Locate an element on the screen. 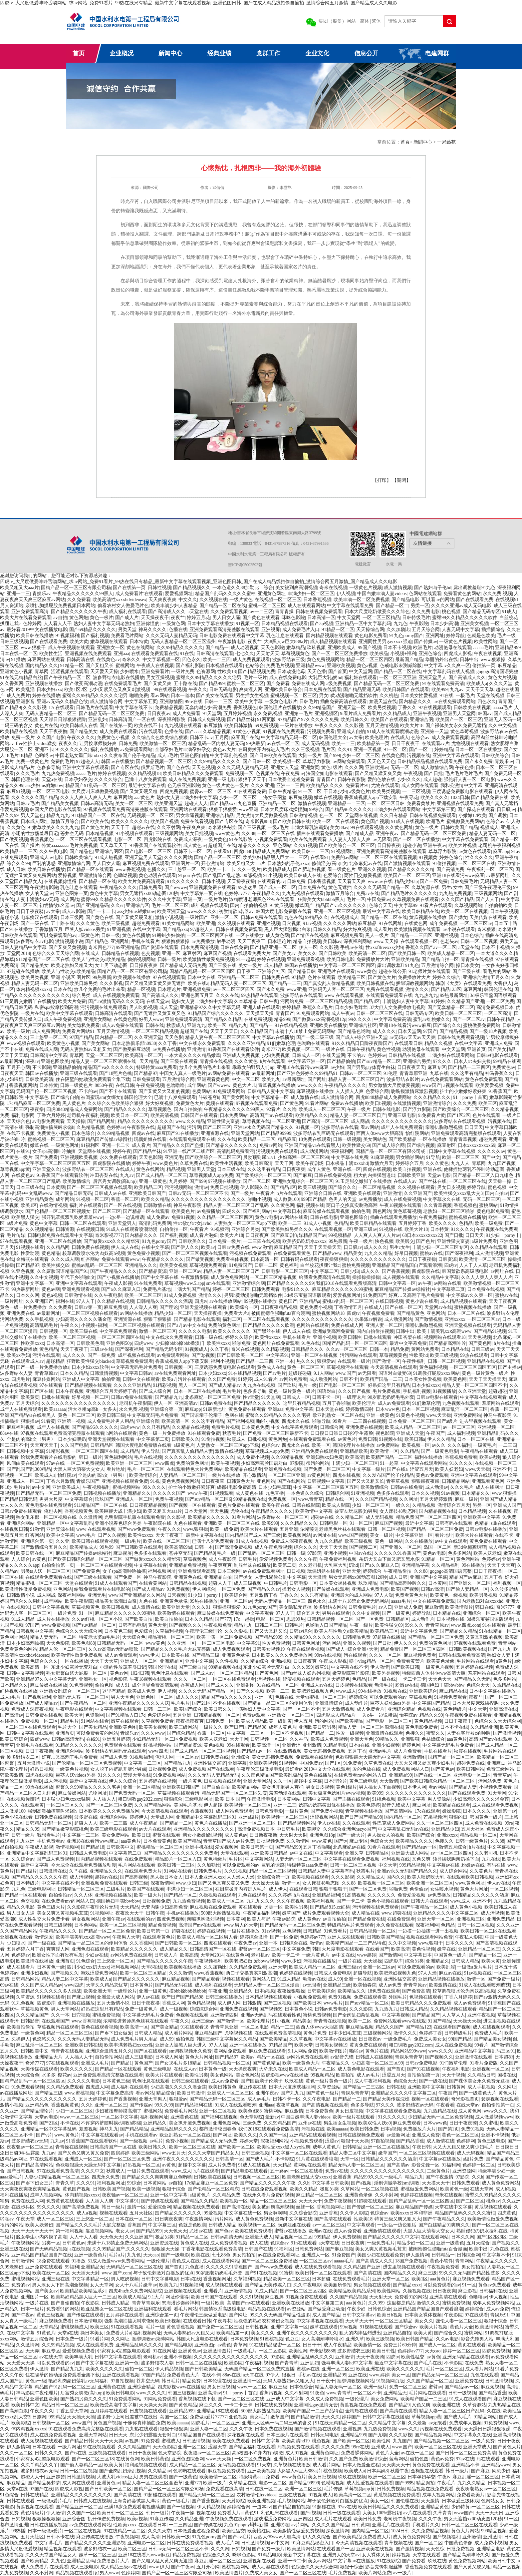 Image resolution: width=522 pixels, height=2576 pixels. 国产一区二区不卡 is located at coordinates (301, 1709).